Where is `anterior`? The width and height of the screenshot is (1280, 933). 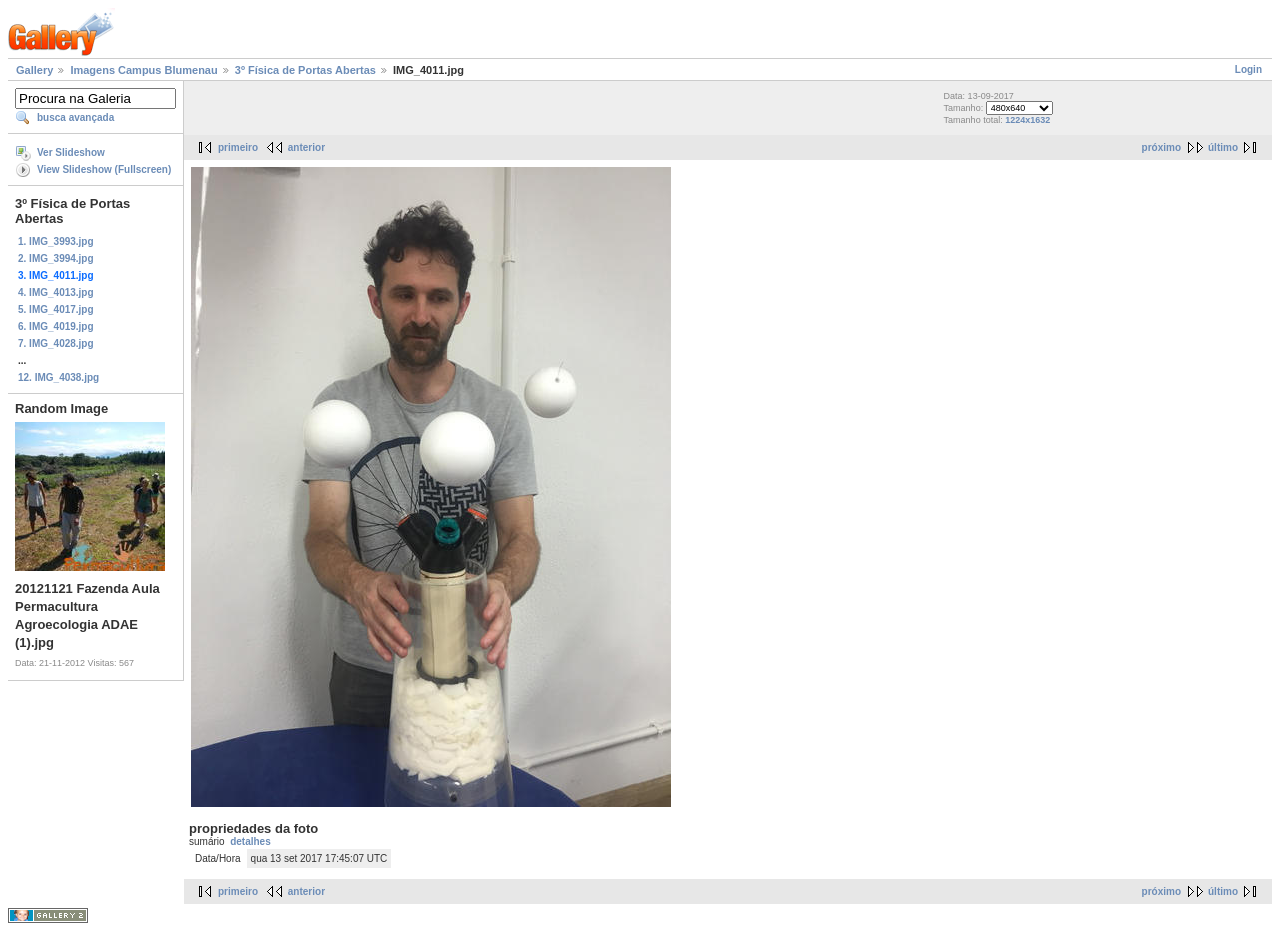
anterior is located at coordinates (306, 147).